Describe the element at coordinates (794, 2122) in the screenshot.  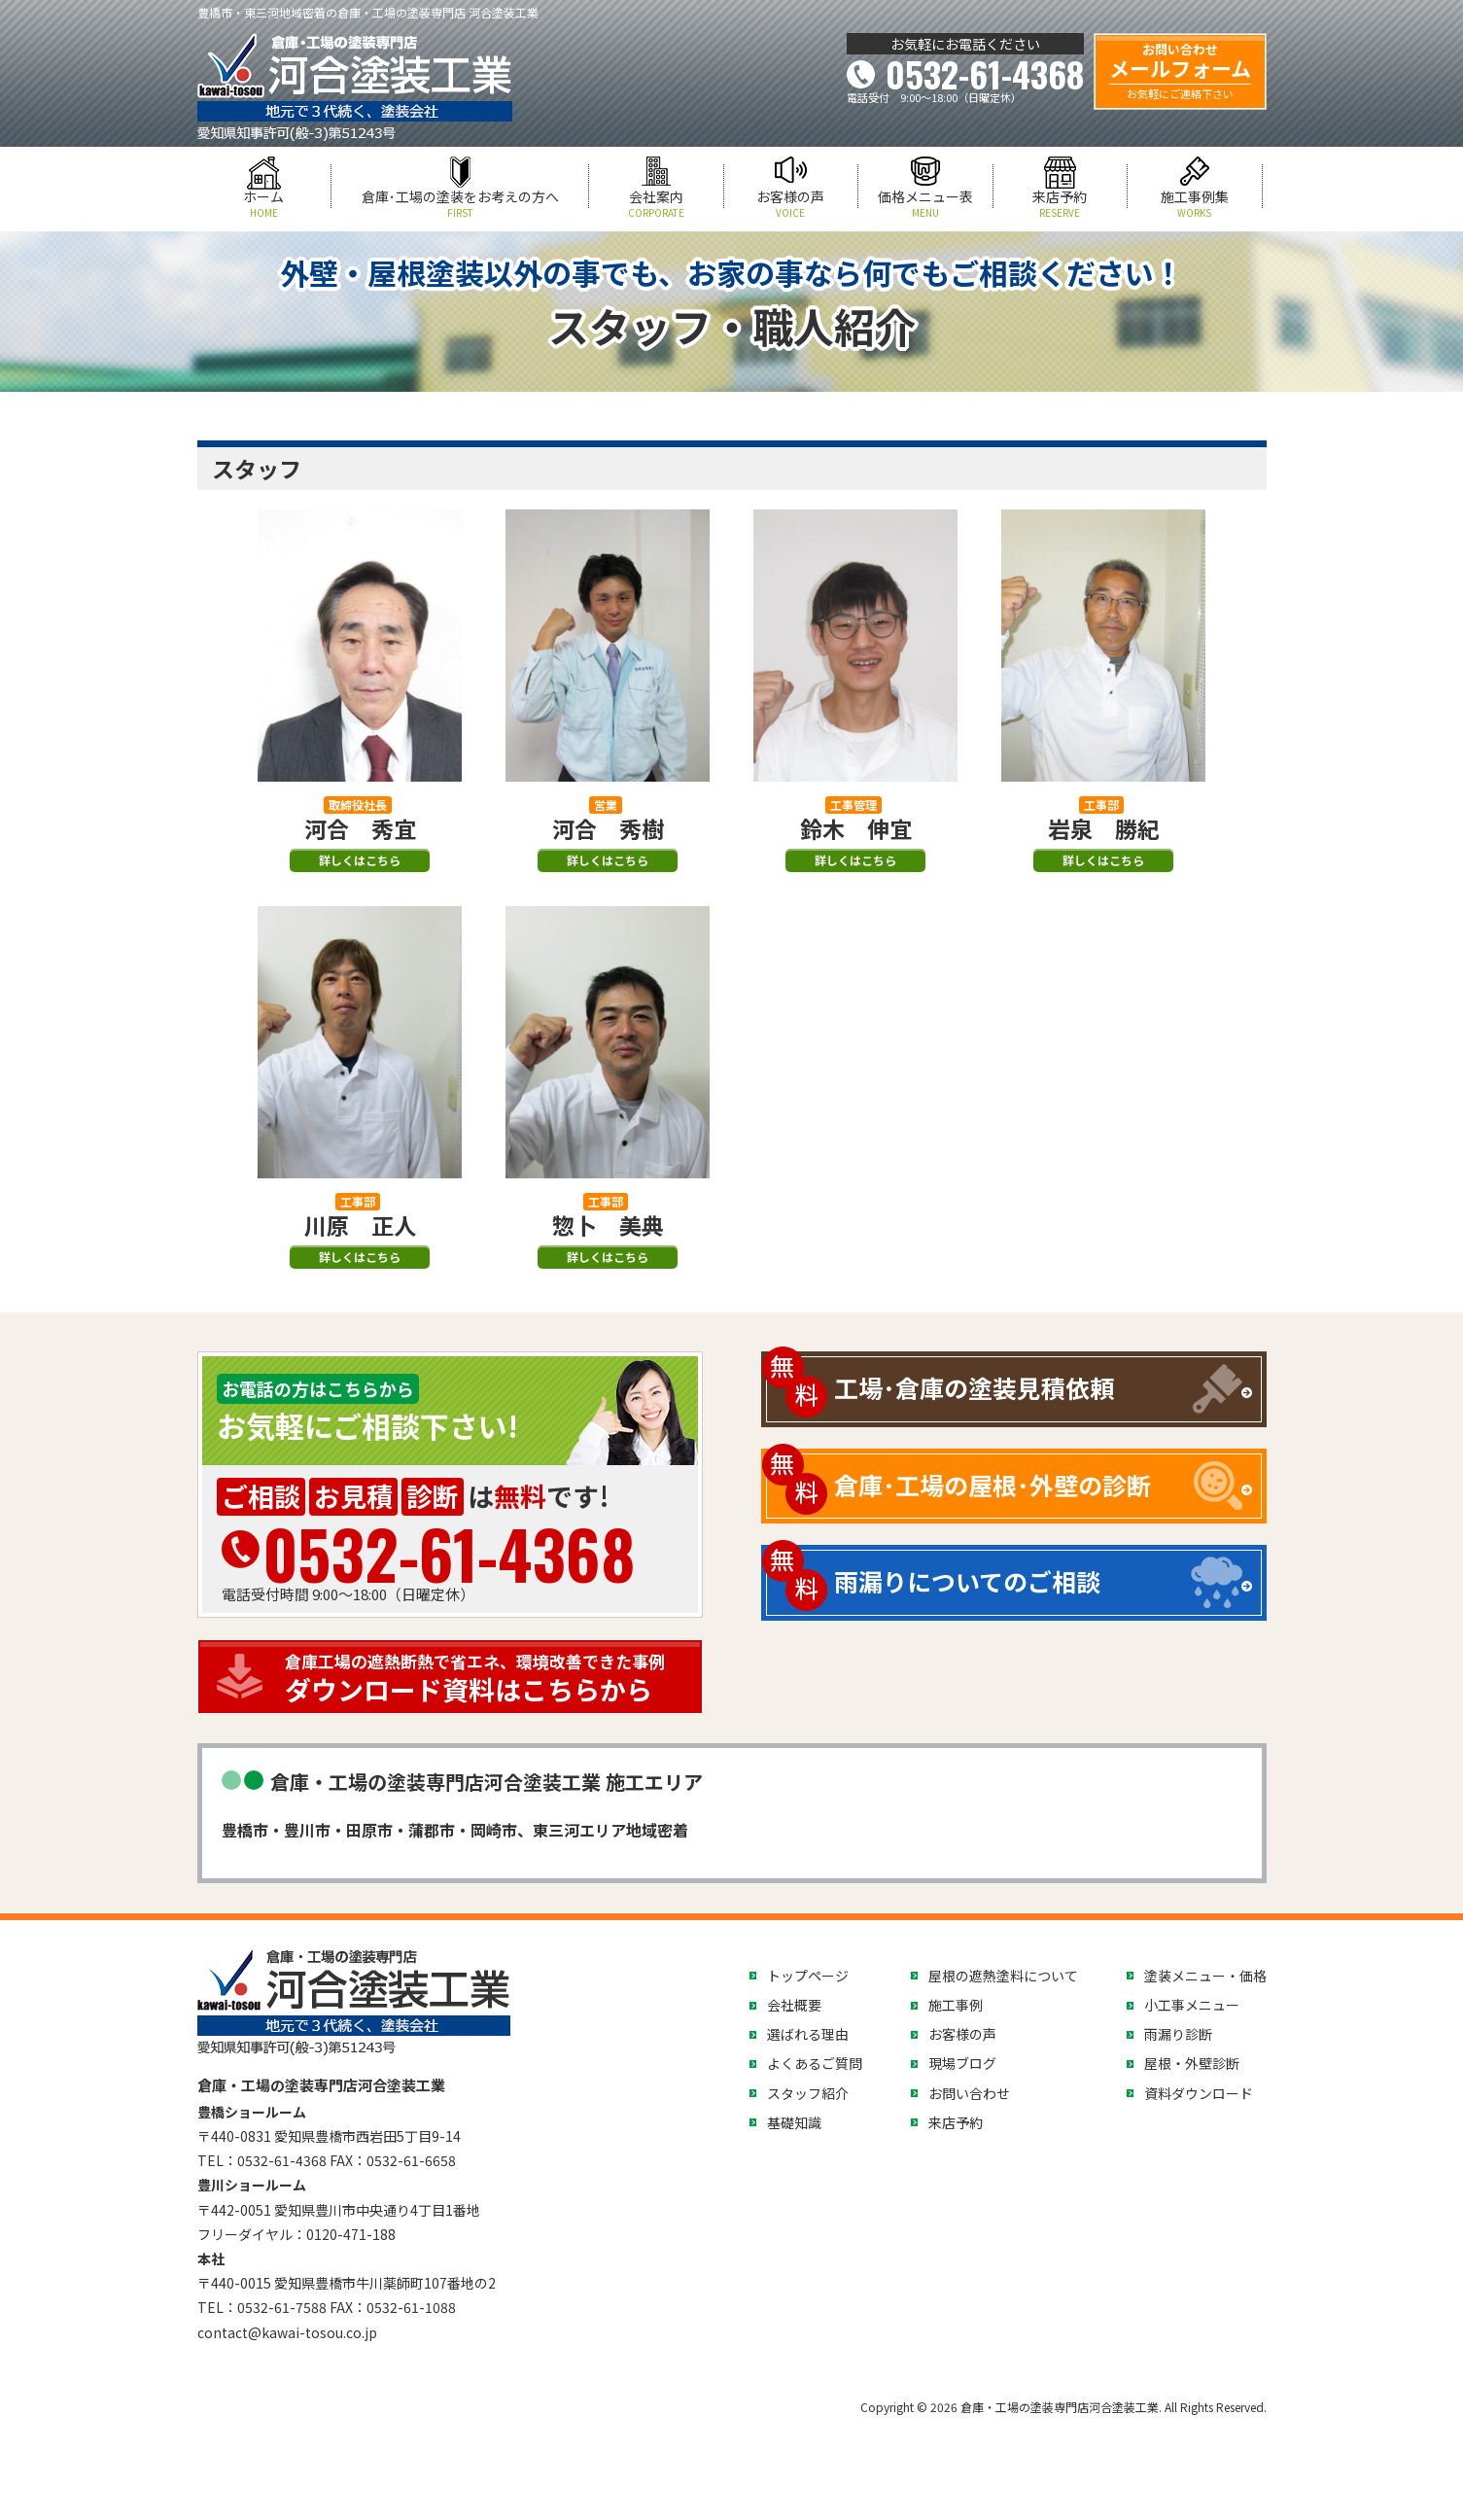
I see `基礎知識` at that location.